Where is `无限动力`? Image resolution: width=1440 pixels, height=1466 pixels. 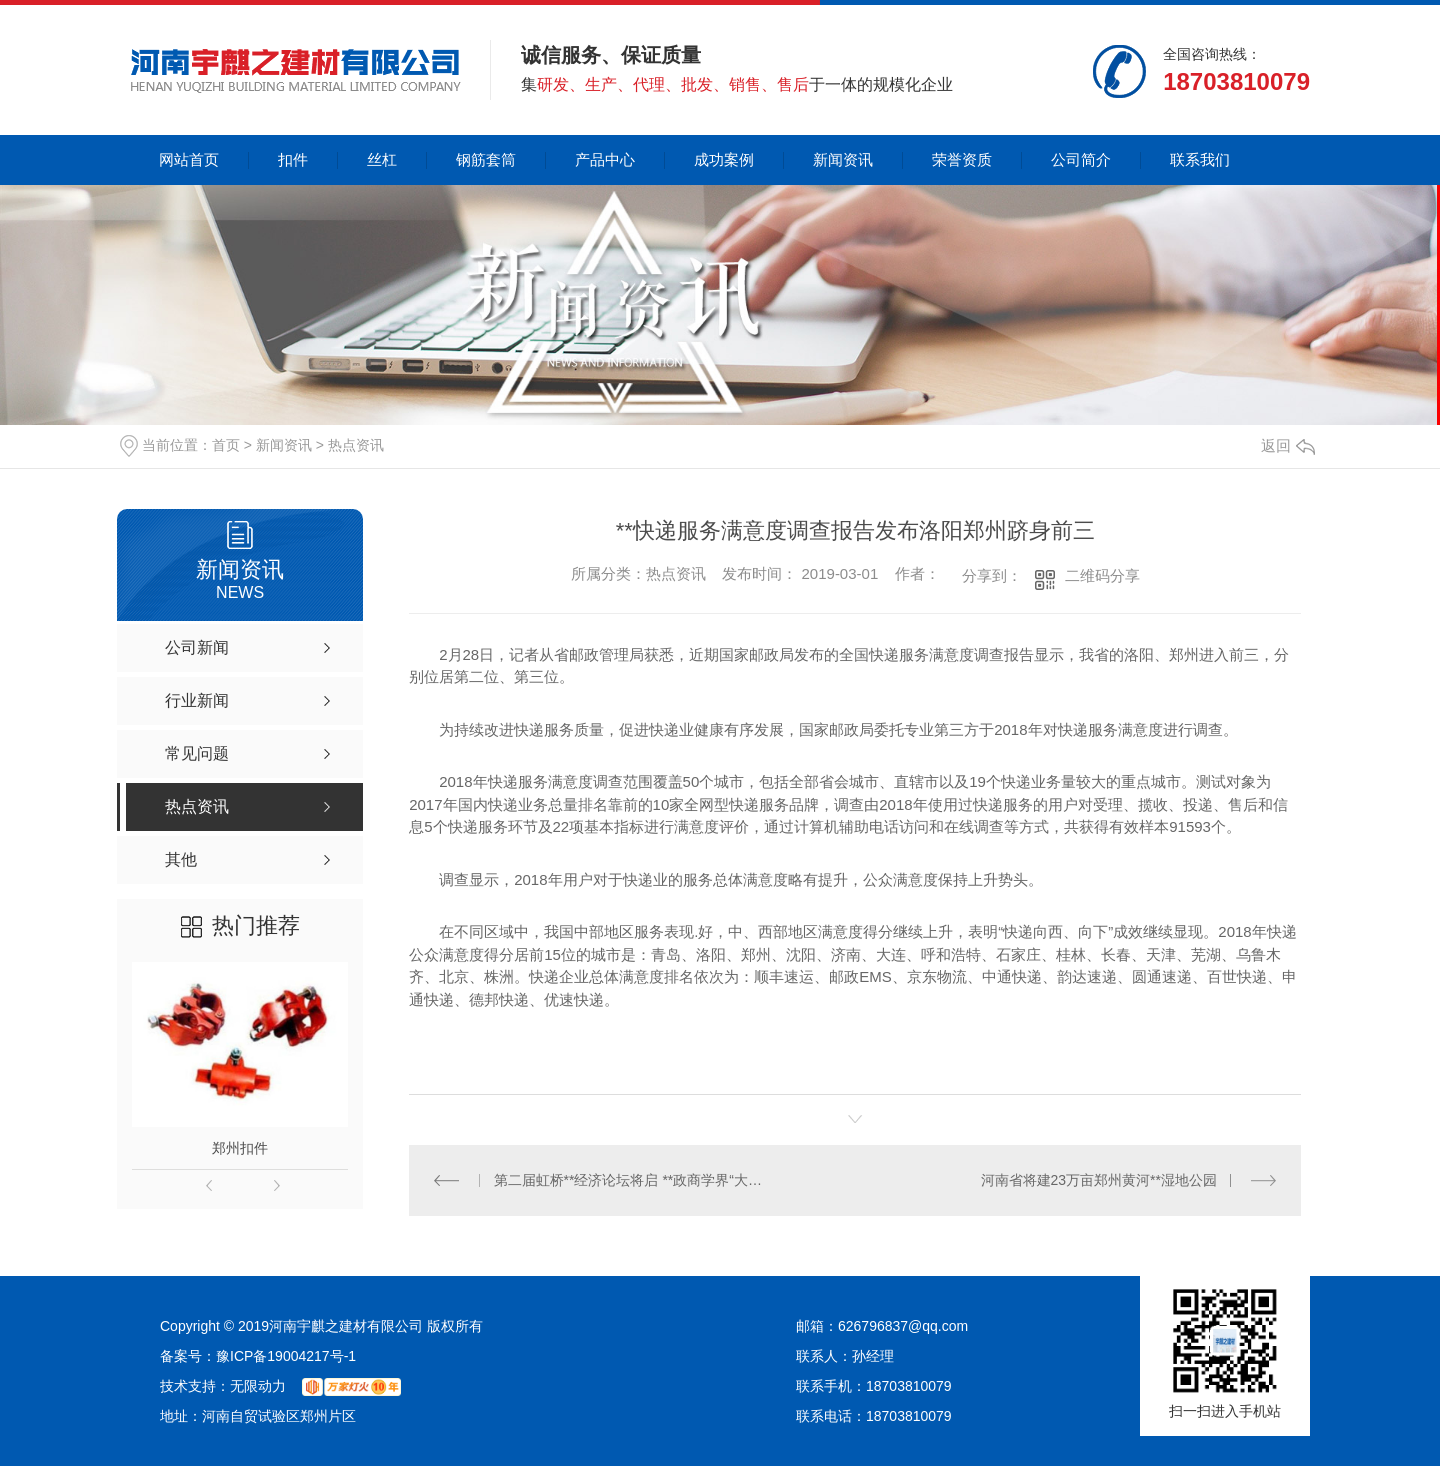 无限动力 is located at coordinates (258, 1386).